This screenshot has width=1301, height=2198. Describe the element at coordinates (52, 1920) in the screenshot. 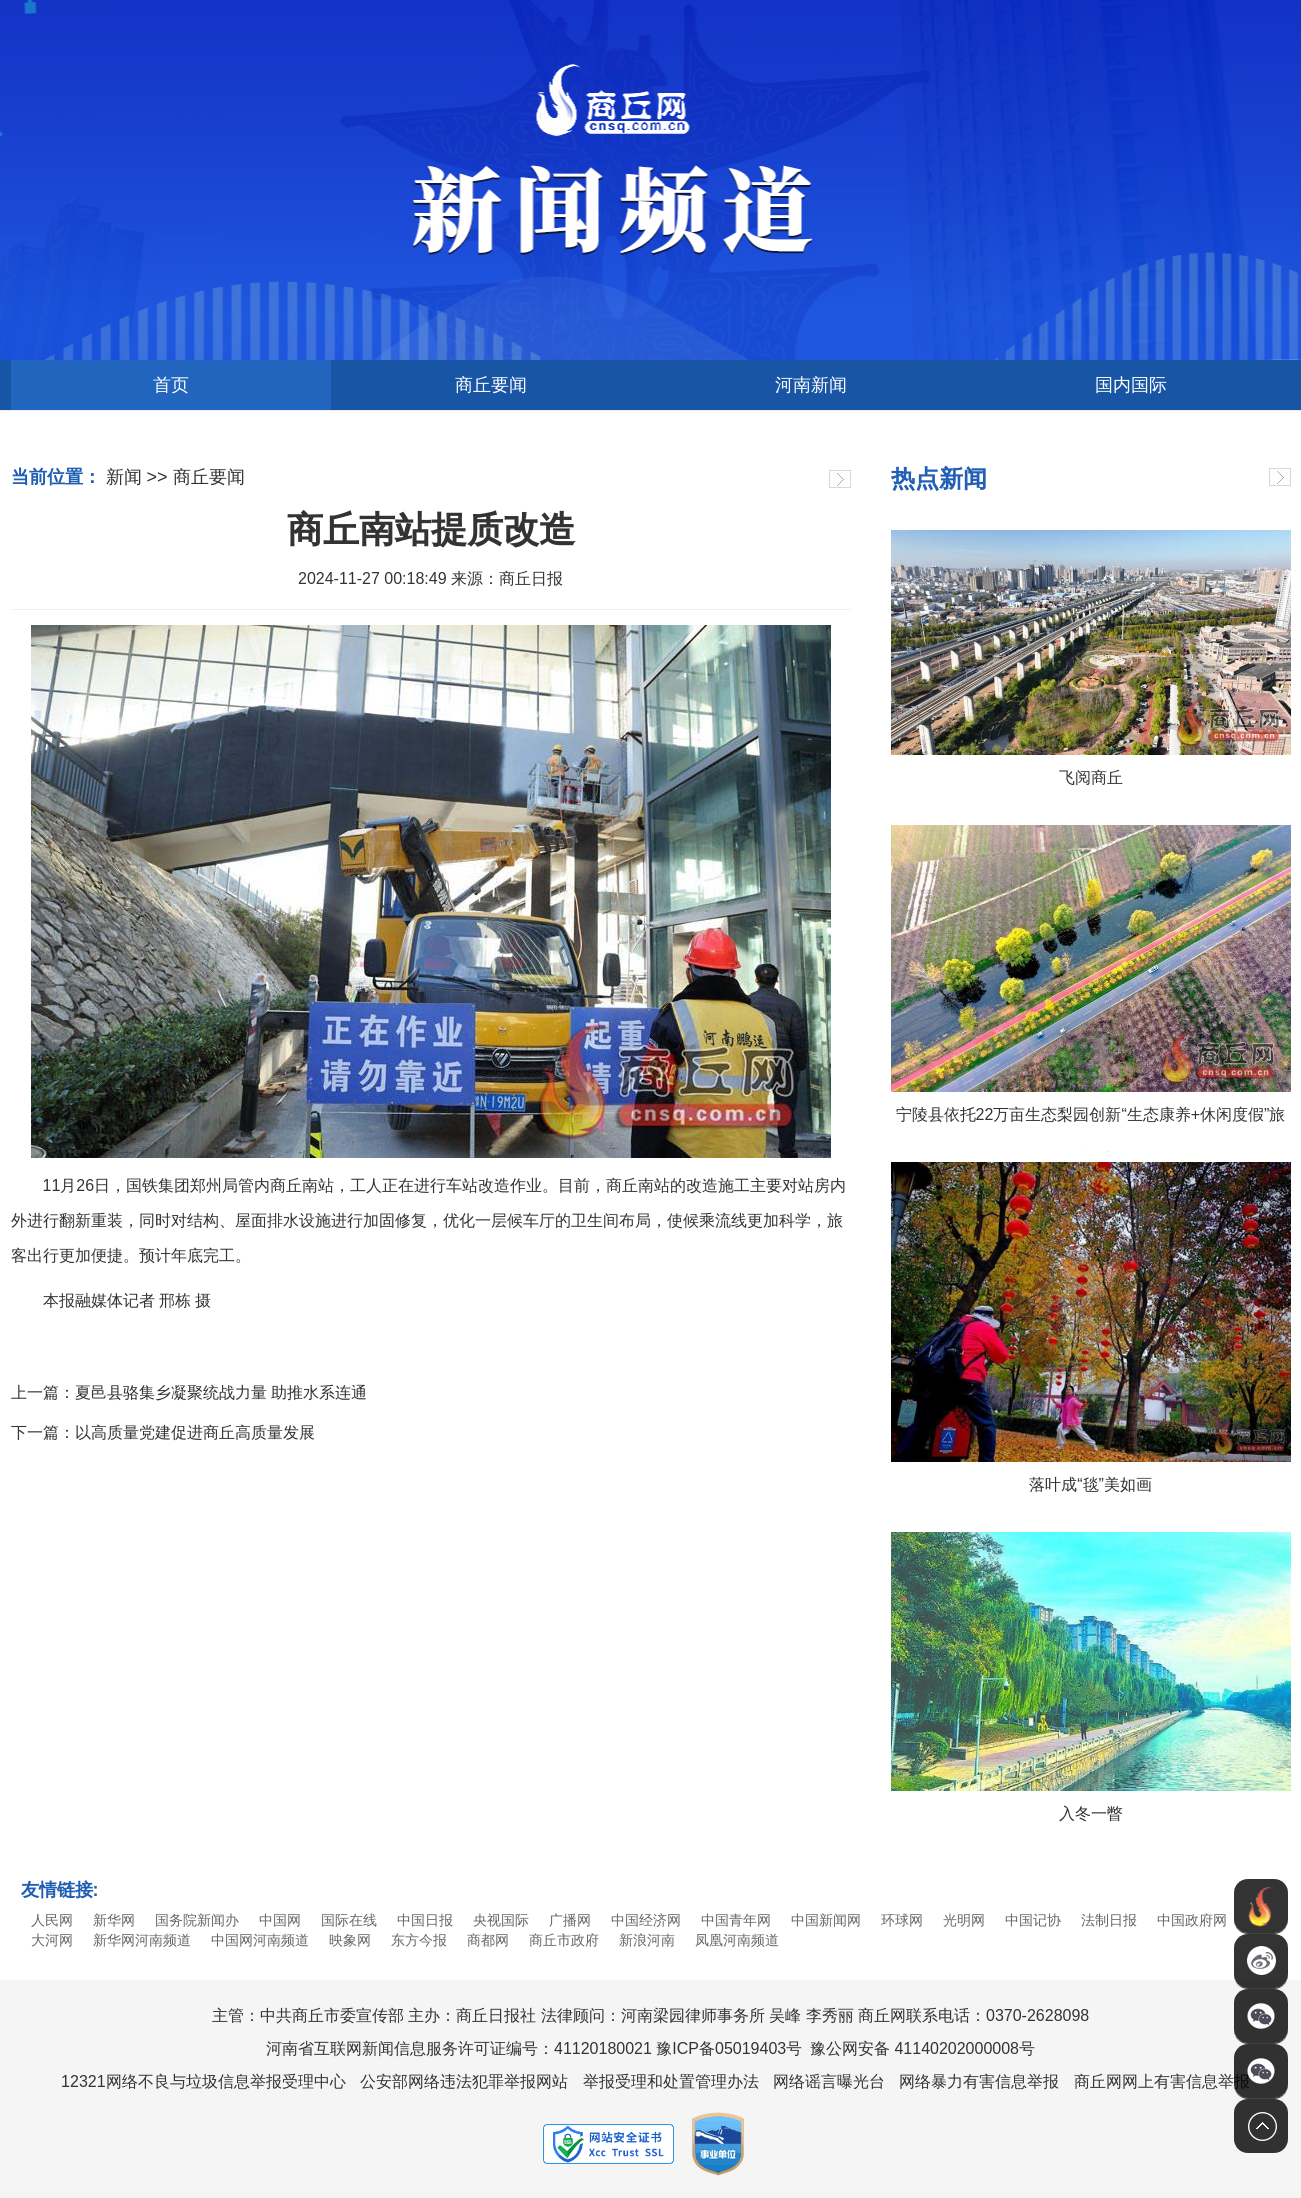

I see `人民网` at that location.